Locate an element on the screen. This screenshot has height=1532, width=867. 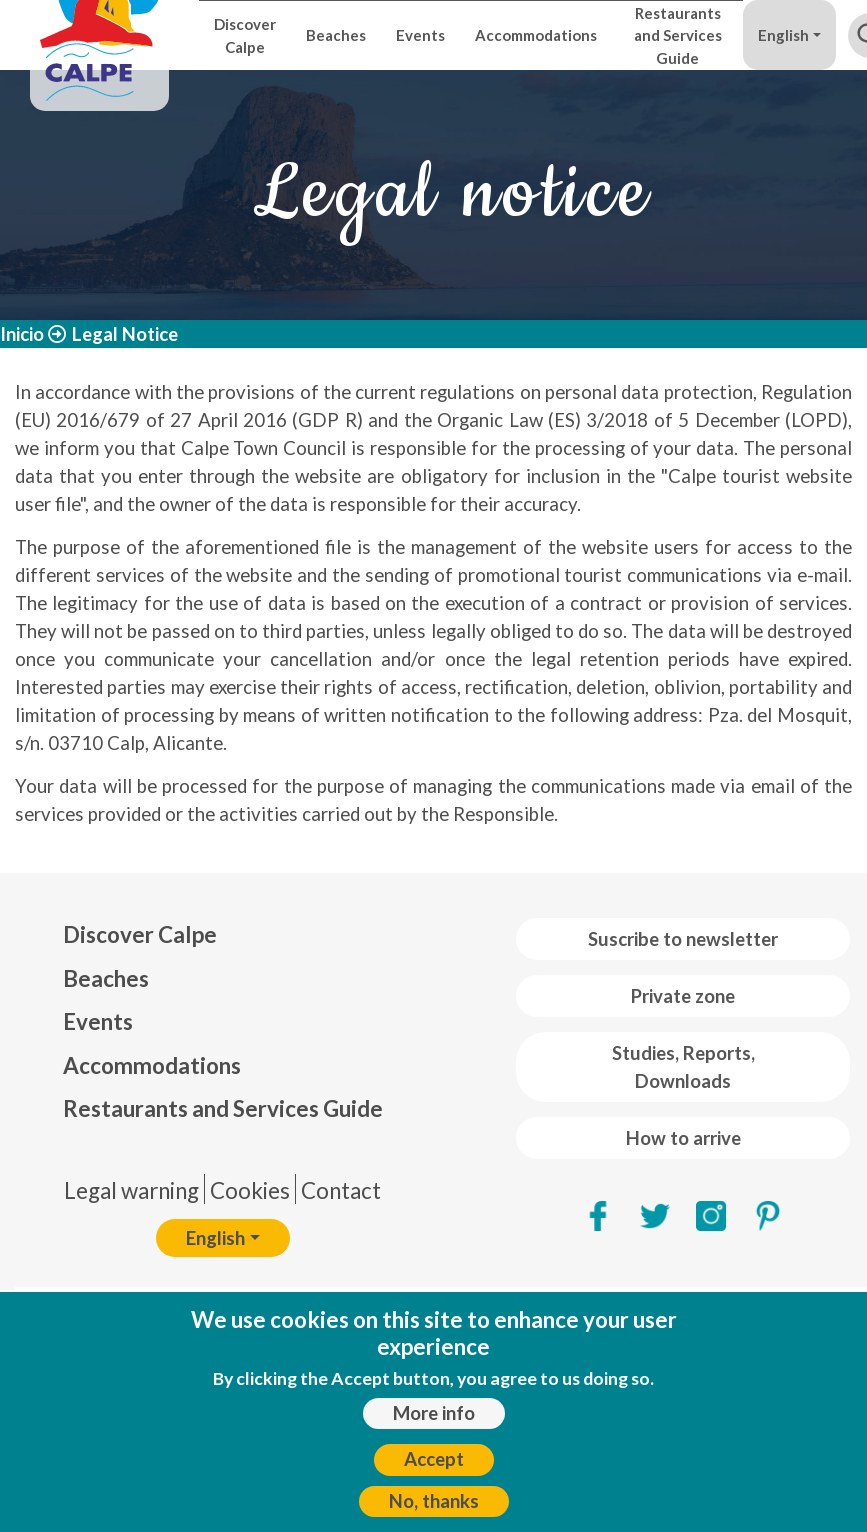
More info is located at coordinates (434, 1413).